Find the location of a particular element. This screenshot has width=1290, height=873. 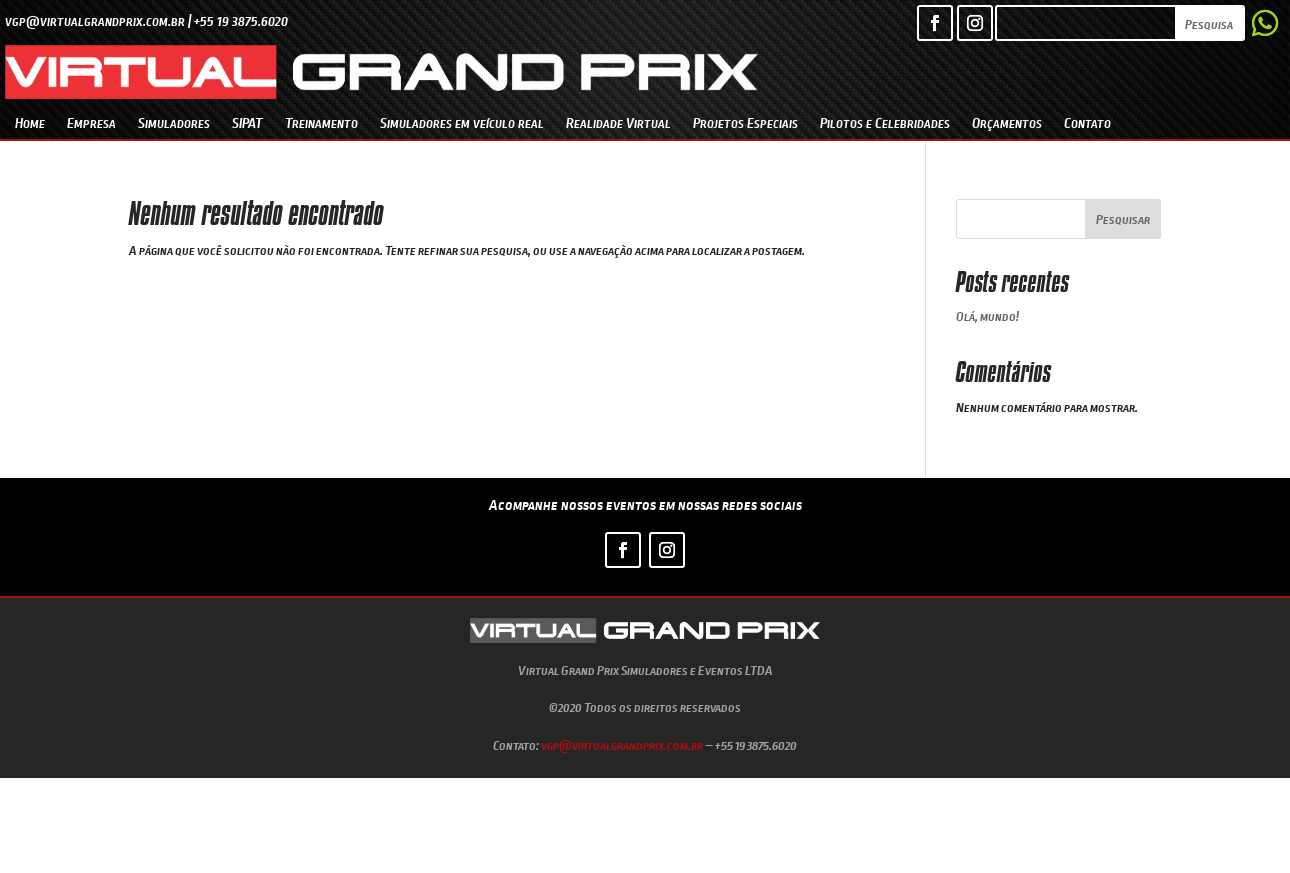

Simuladores em veículo real is located at coordinates (462, 122).